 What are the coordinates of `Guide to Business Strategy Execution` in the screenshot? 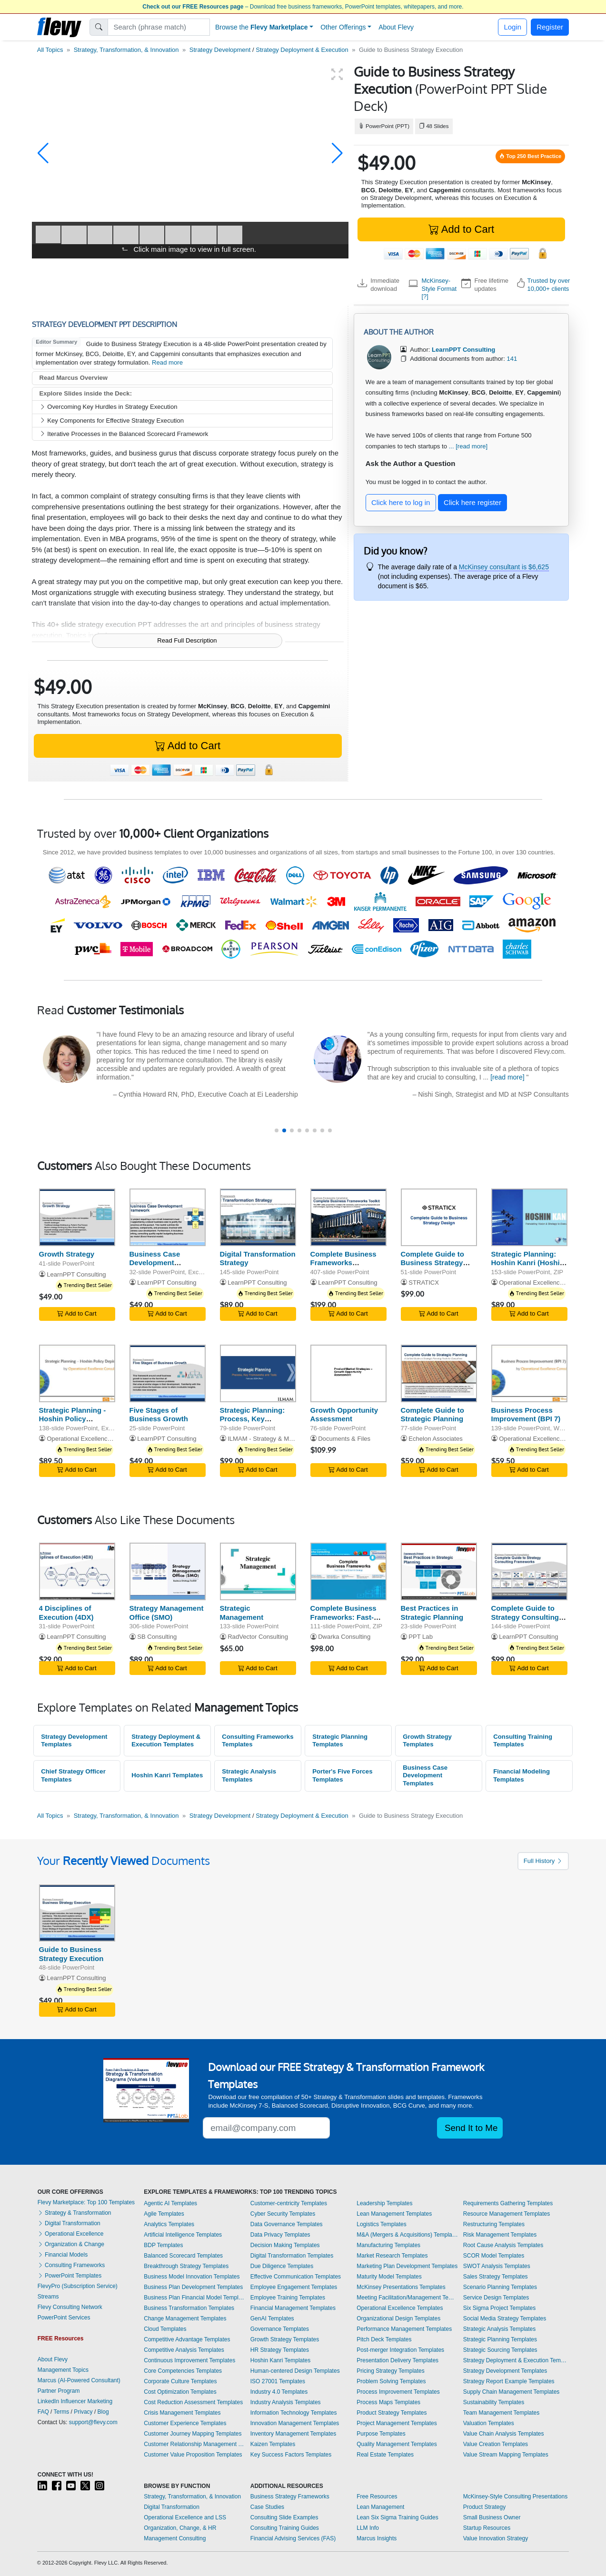 It's located at (71, 1953).